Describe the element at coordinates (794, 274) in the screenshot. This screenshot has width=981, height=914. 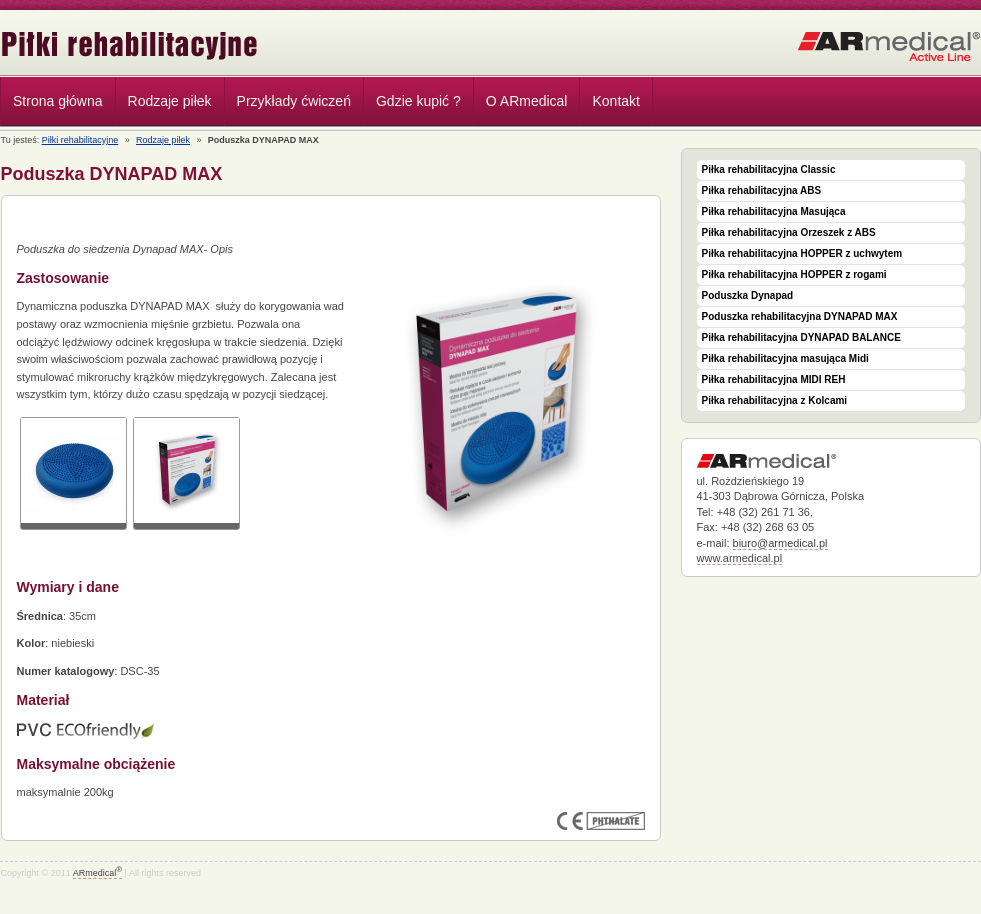
I see `Piłka rehabilitacyjna HOPPER z rogami` at that location.